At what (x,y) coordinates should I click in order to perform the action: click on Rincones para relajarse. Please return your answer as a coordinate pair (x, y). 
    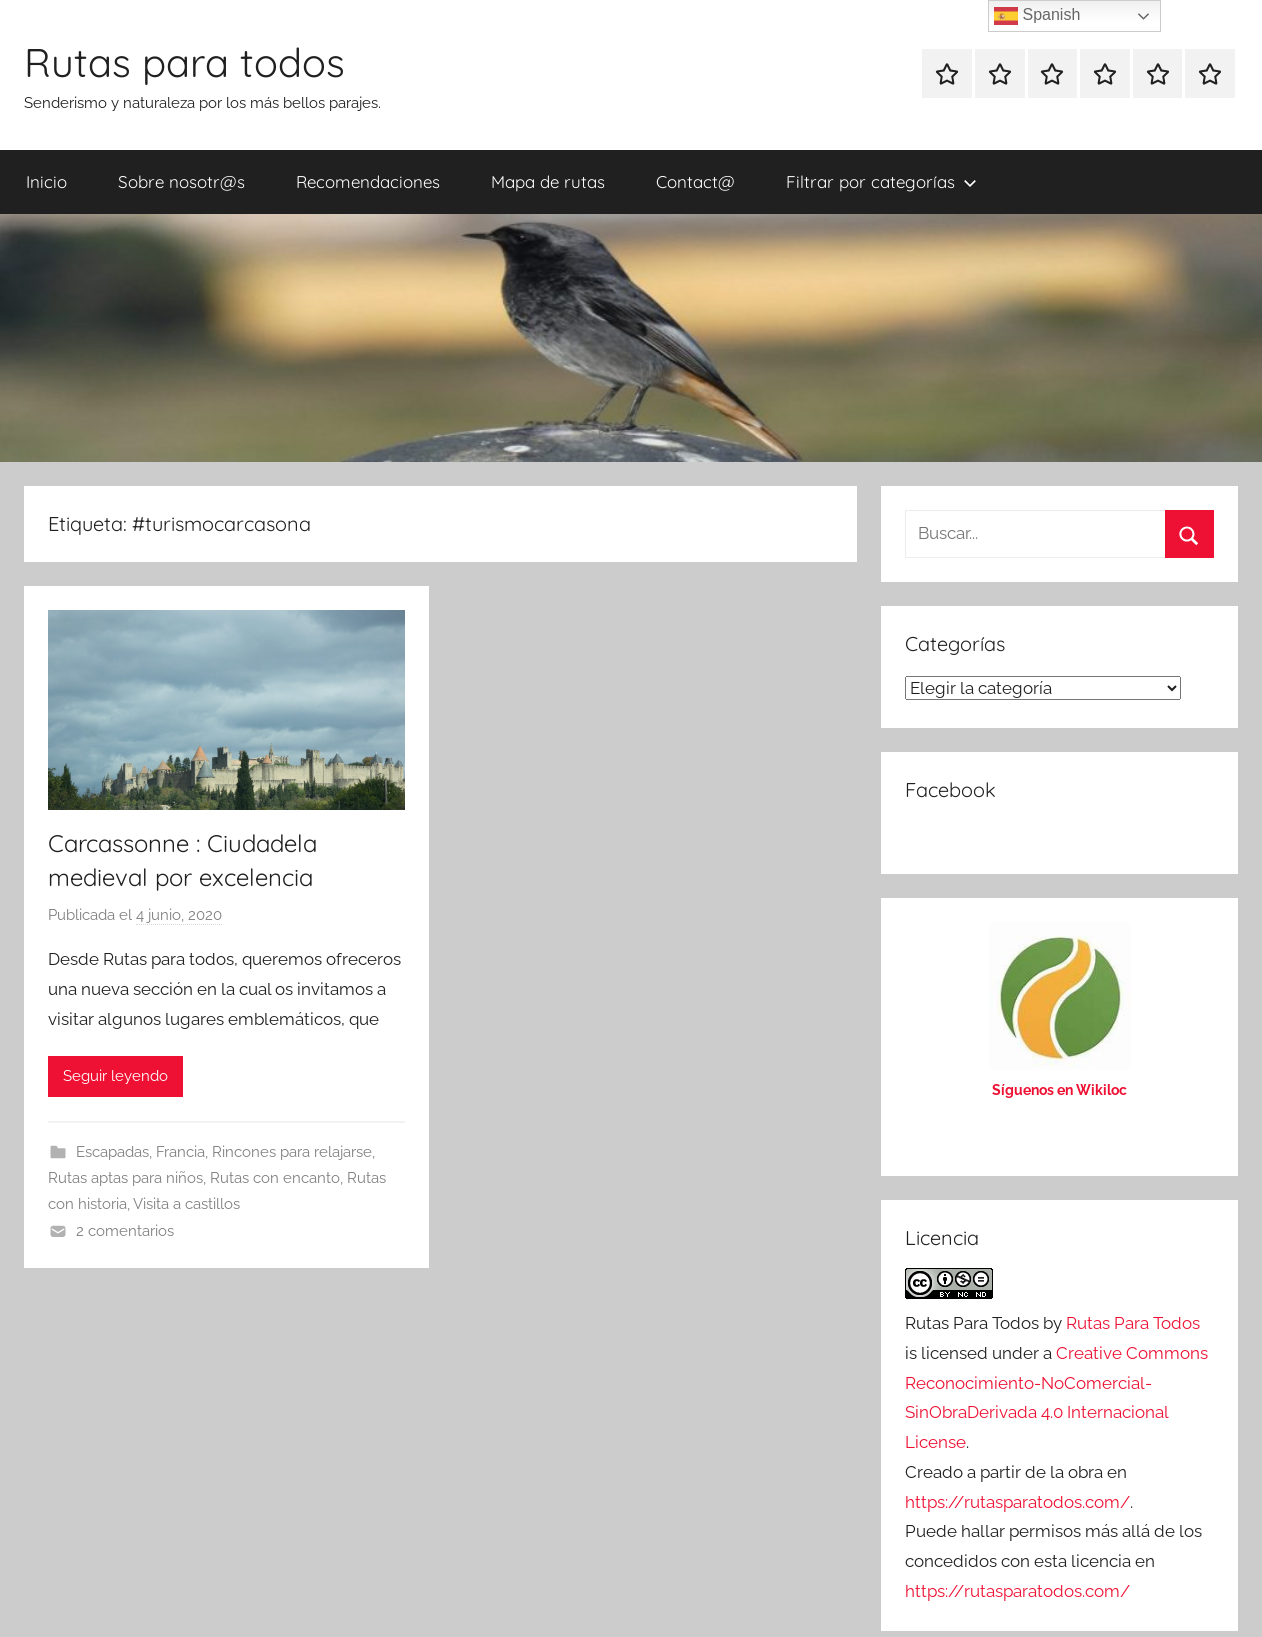
    Looking at the image, I should click on (292, 1152).